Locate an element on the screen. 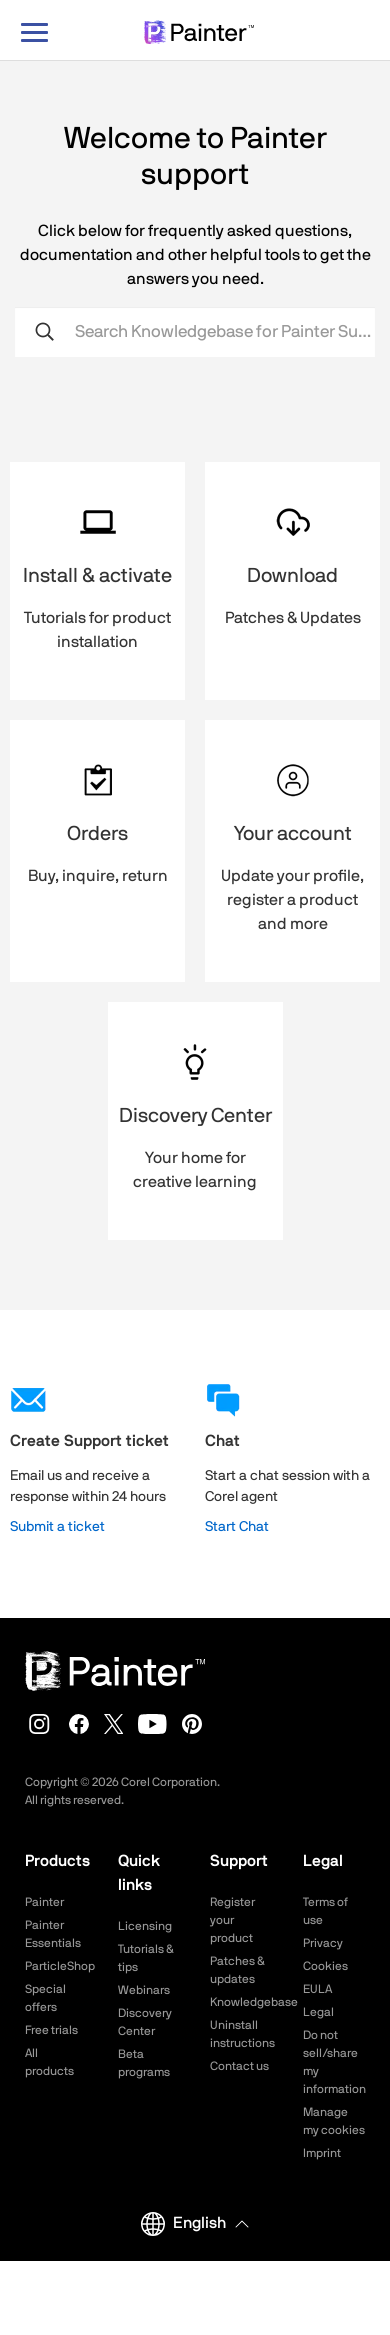  Terms of use is located at coordinates (325, 1911).